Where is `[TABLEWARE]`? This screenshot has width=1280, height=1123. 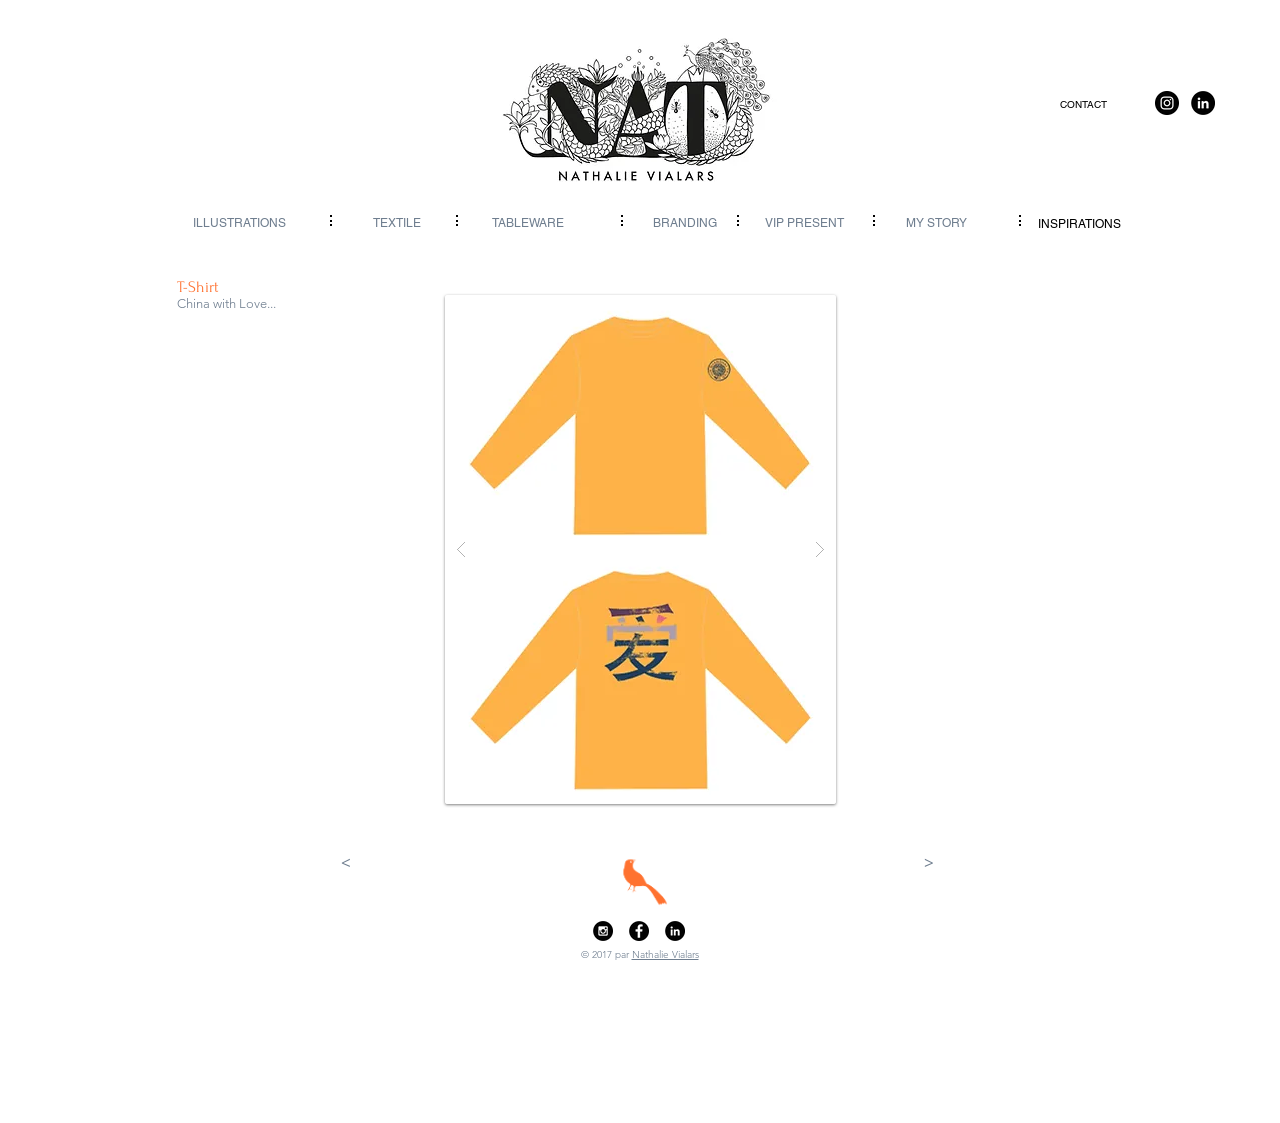
[TABLEWARE] is located at coordinates (528, 223).